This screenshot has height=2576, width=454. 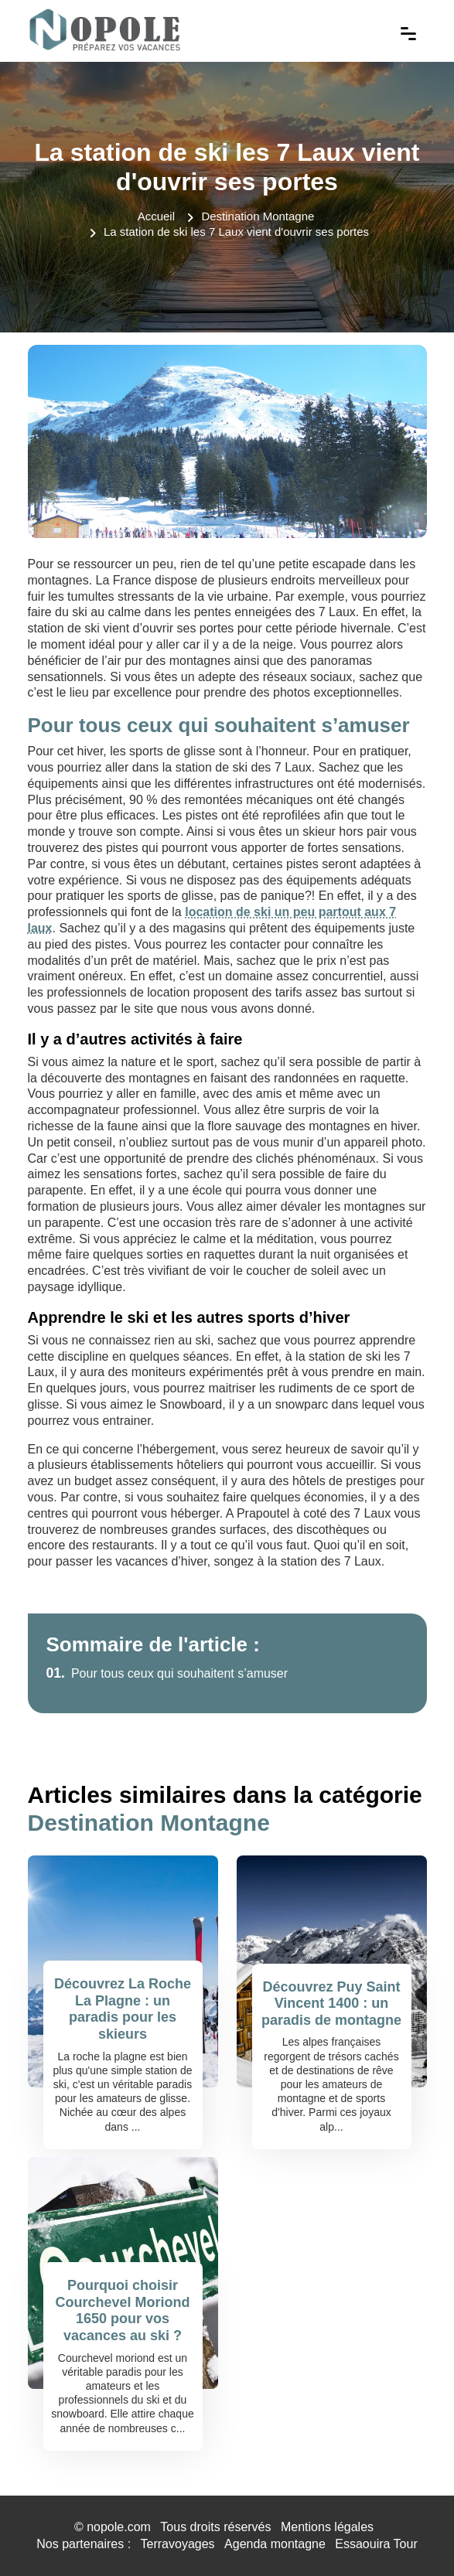 I want to click on nopole.com, so click(x=119, y=2526).